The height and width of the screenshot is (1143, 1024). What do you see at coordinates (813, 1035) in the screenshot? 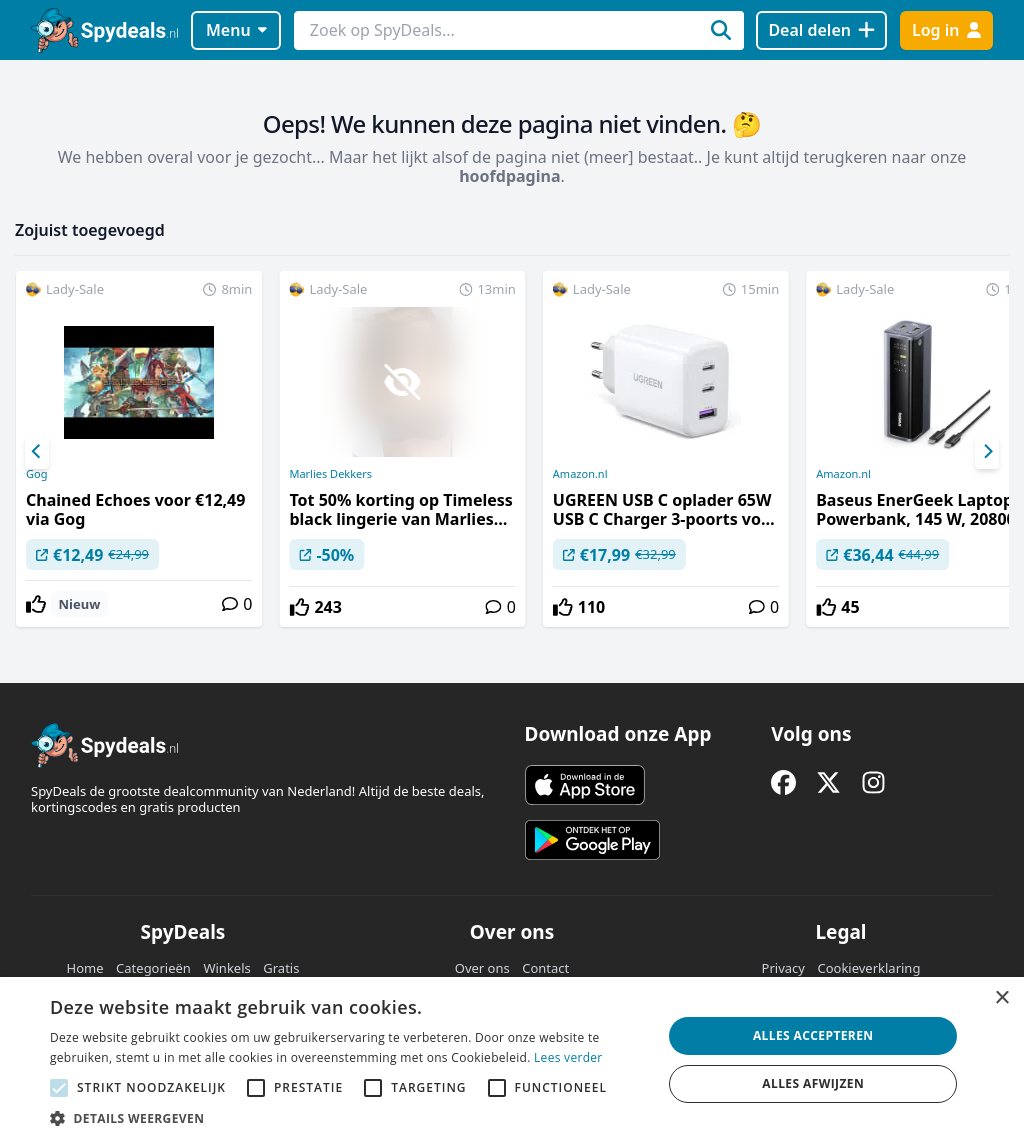
I see `Alles accepteren [button]` at bounding box center [813, 1035].